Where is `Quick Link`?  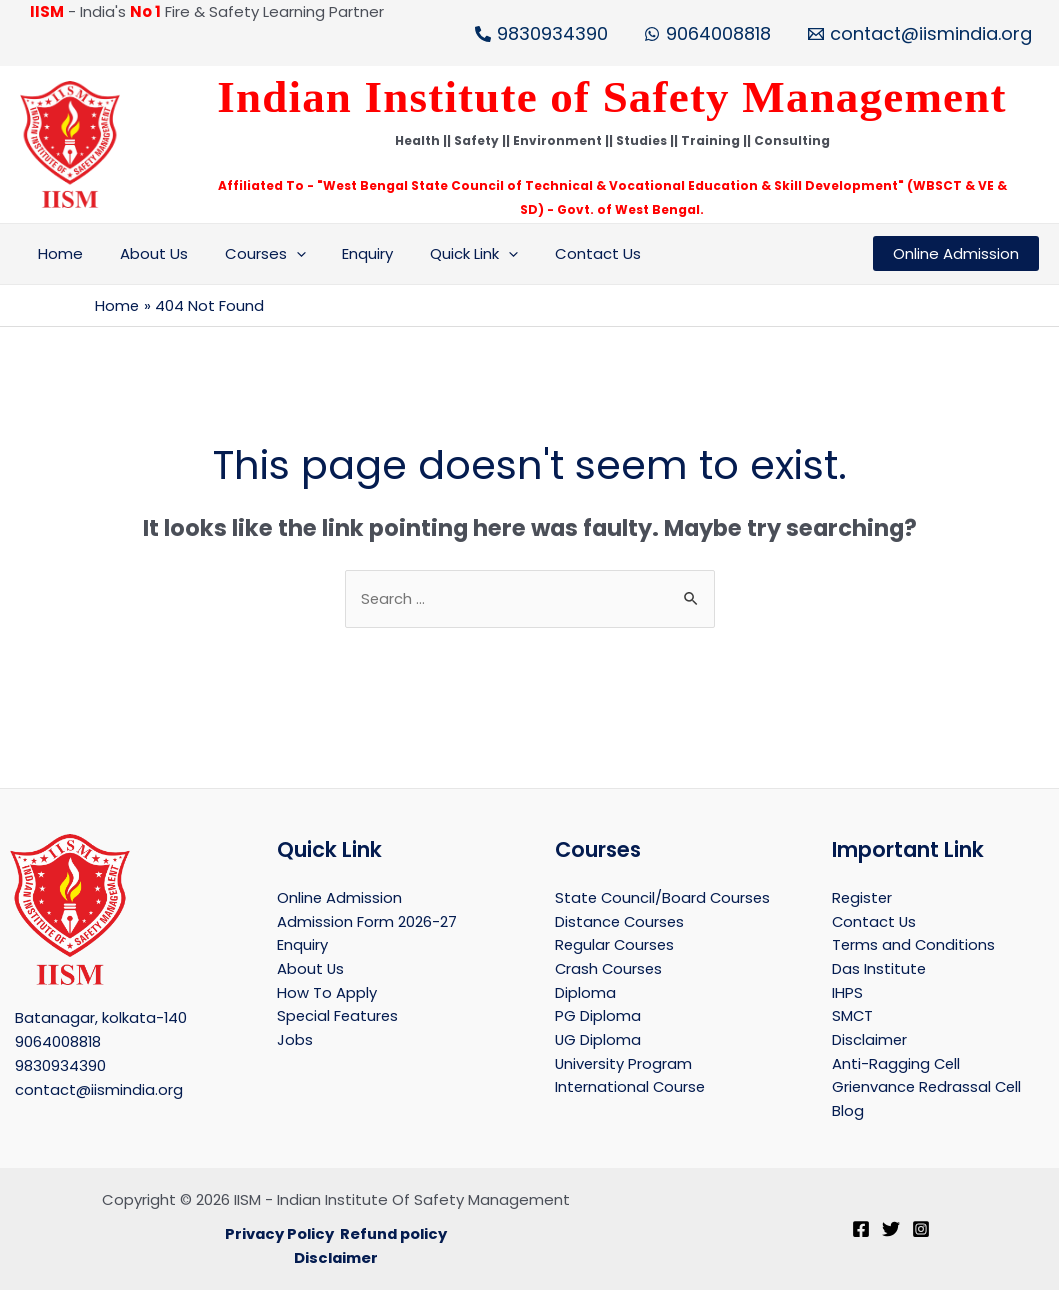
Quick Link is located at coordinates (444, 254).